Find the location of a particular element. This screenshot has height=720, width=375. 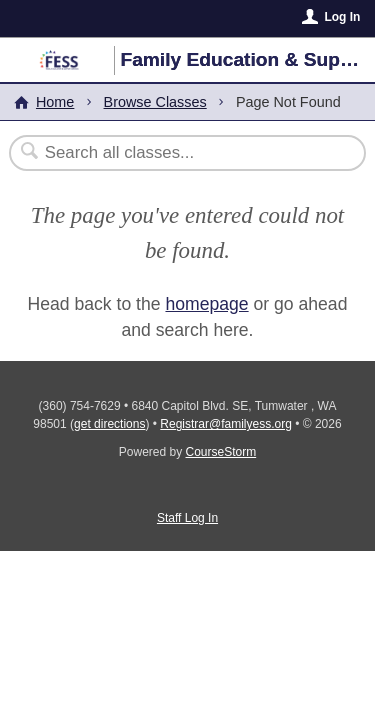

get directions is located at coordinates (109, 424).